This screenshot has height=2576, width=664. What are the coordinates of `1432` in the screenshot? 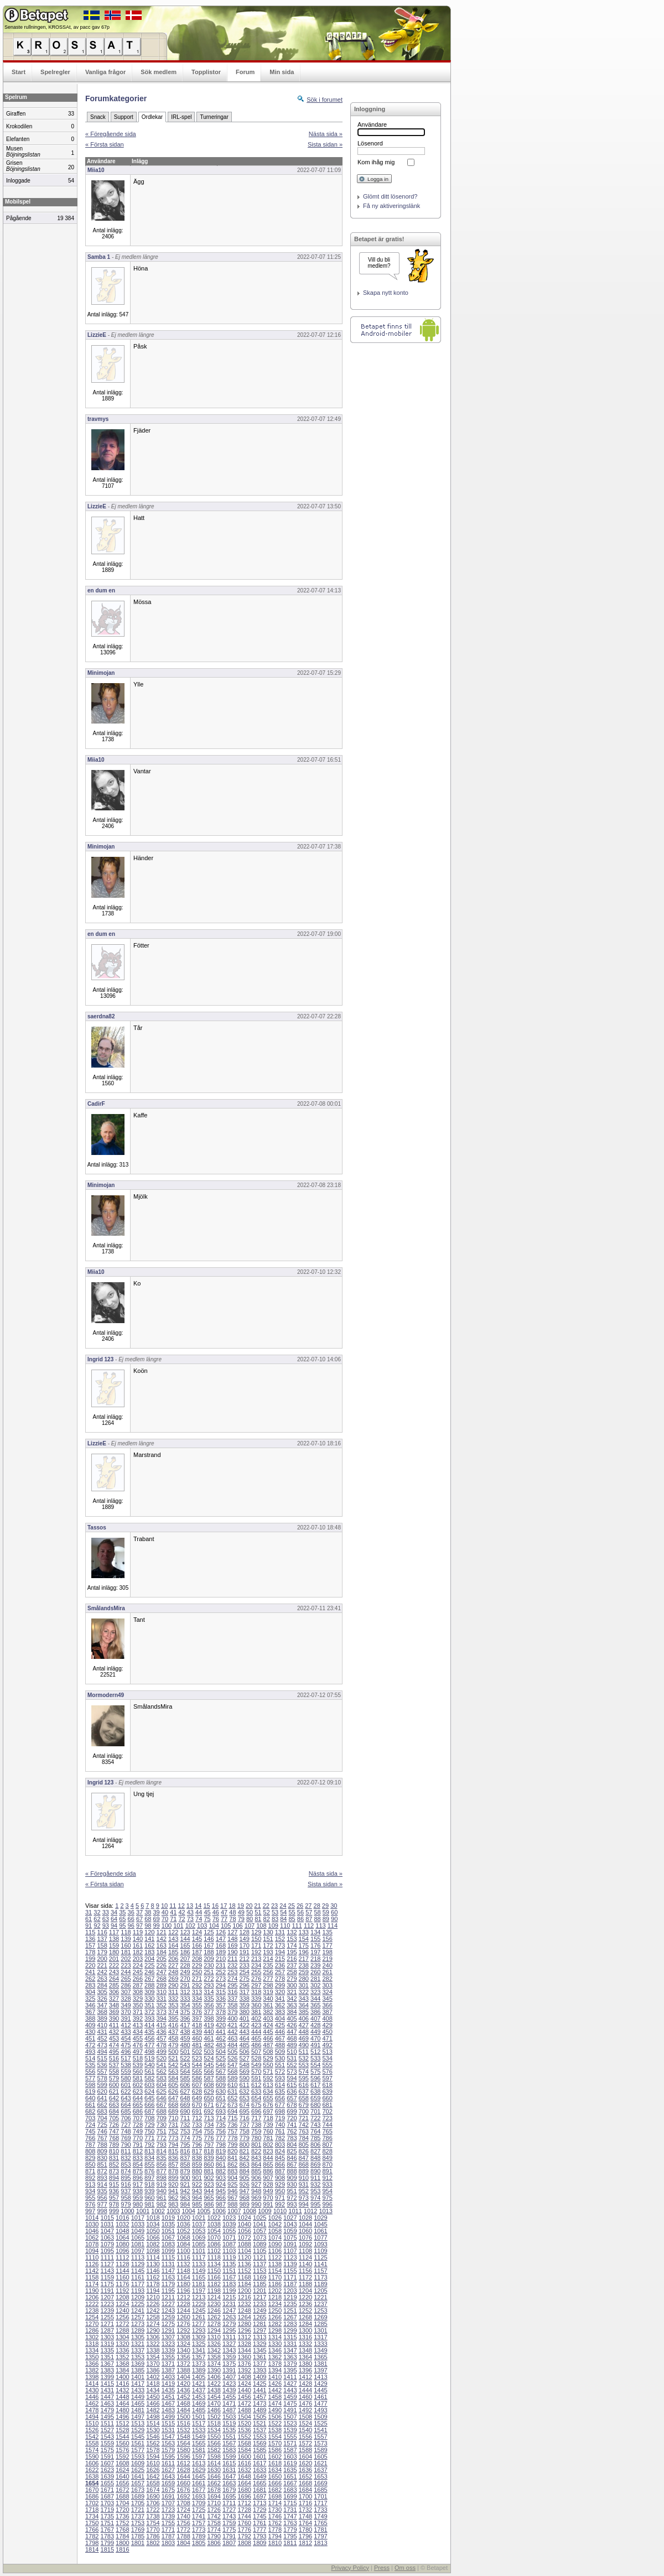 It's located at (122, 2390).